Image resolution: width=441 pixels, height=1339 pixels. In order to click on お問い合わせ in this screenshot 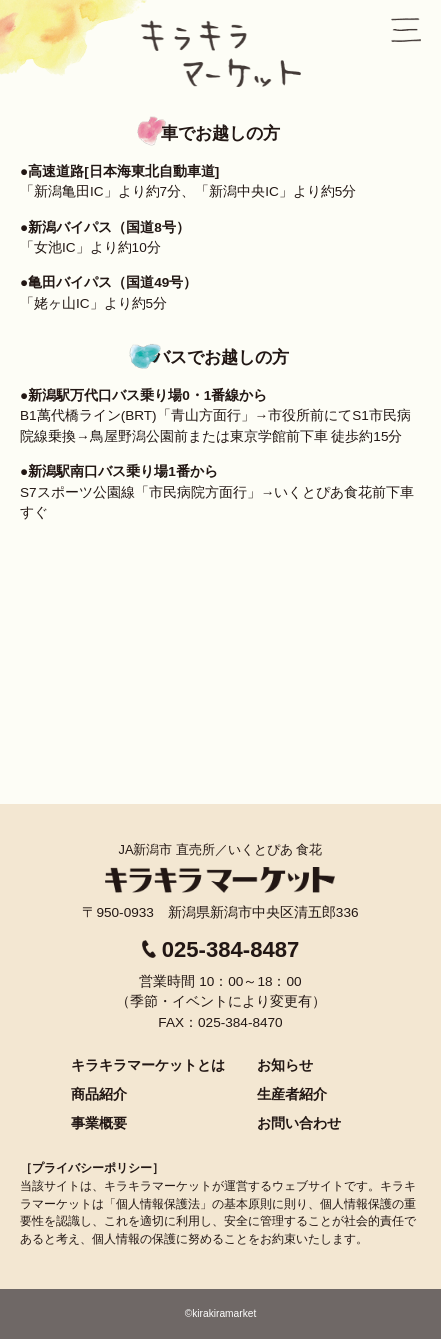, I will do `click(299, 1123)`.